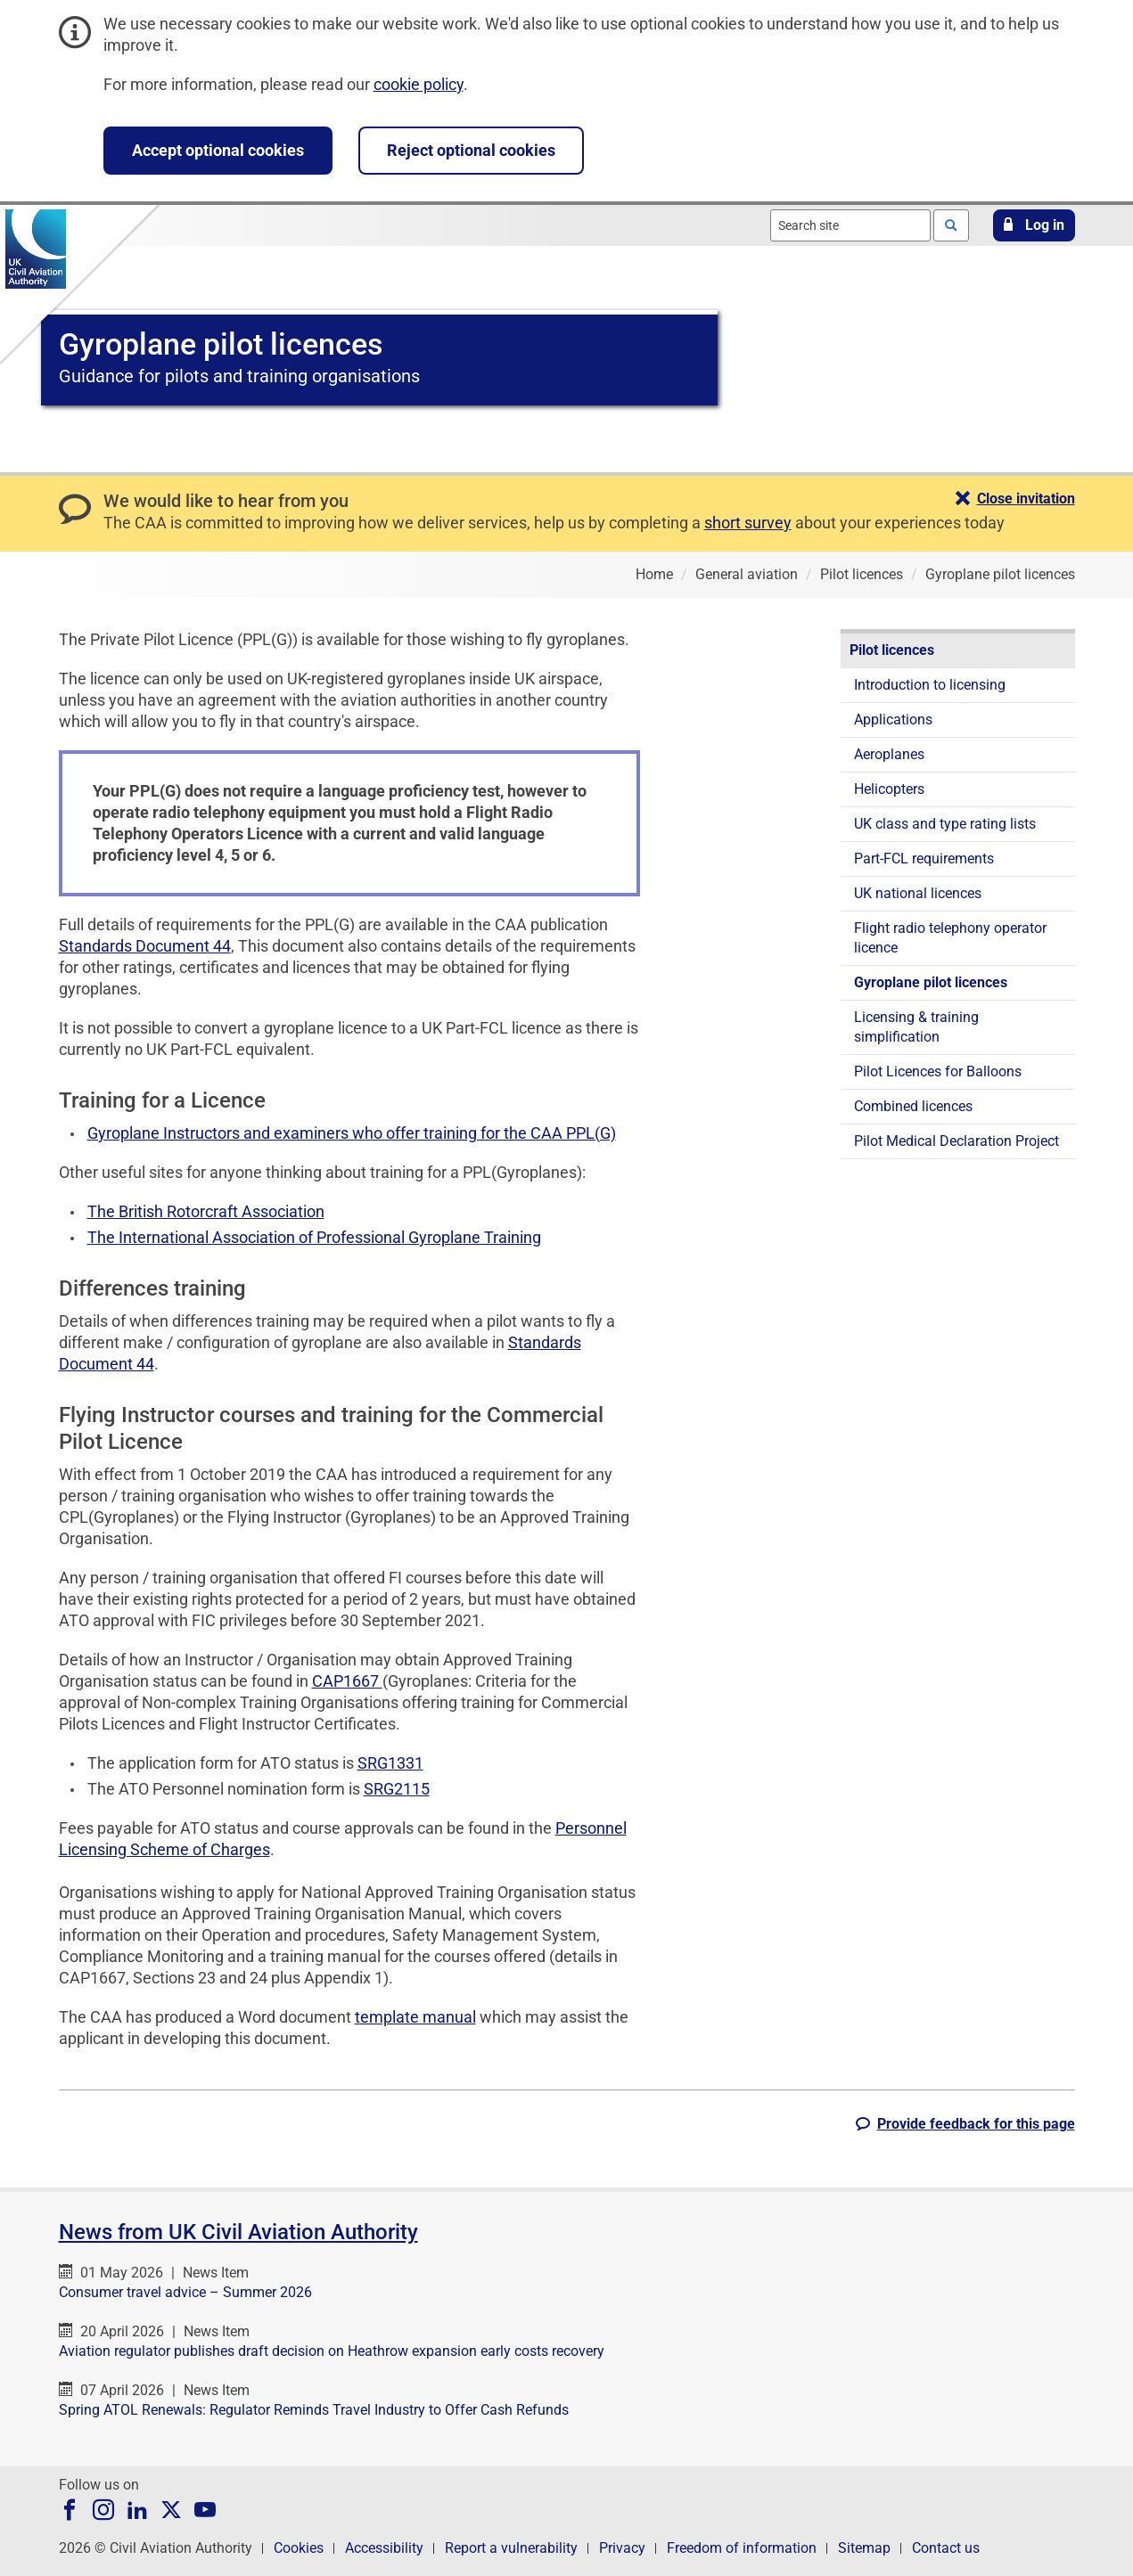  What do you see at coordinates (145, 945) in the screenshot?
I see `Standards Document 44` at bounding box center [145, 945].